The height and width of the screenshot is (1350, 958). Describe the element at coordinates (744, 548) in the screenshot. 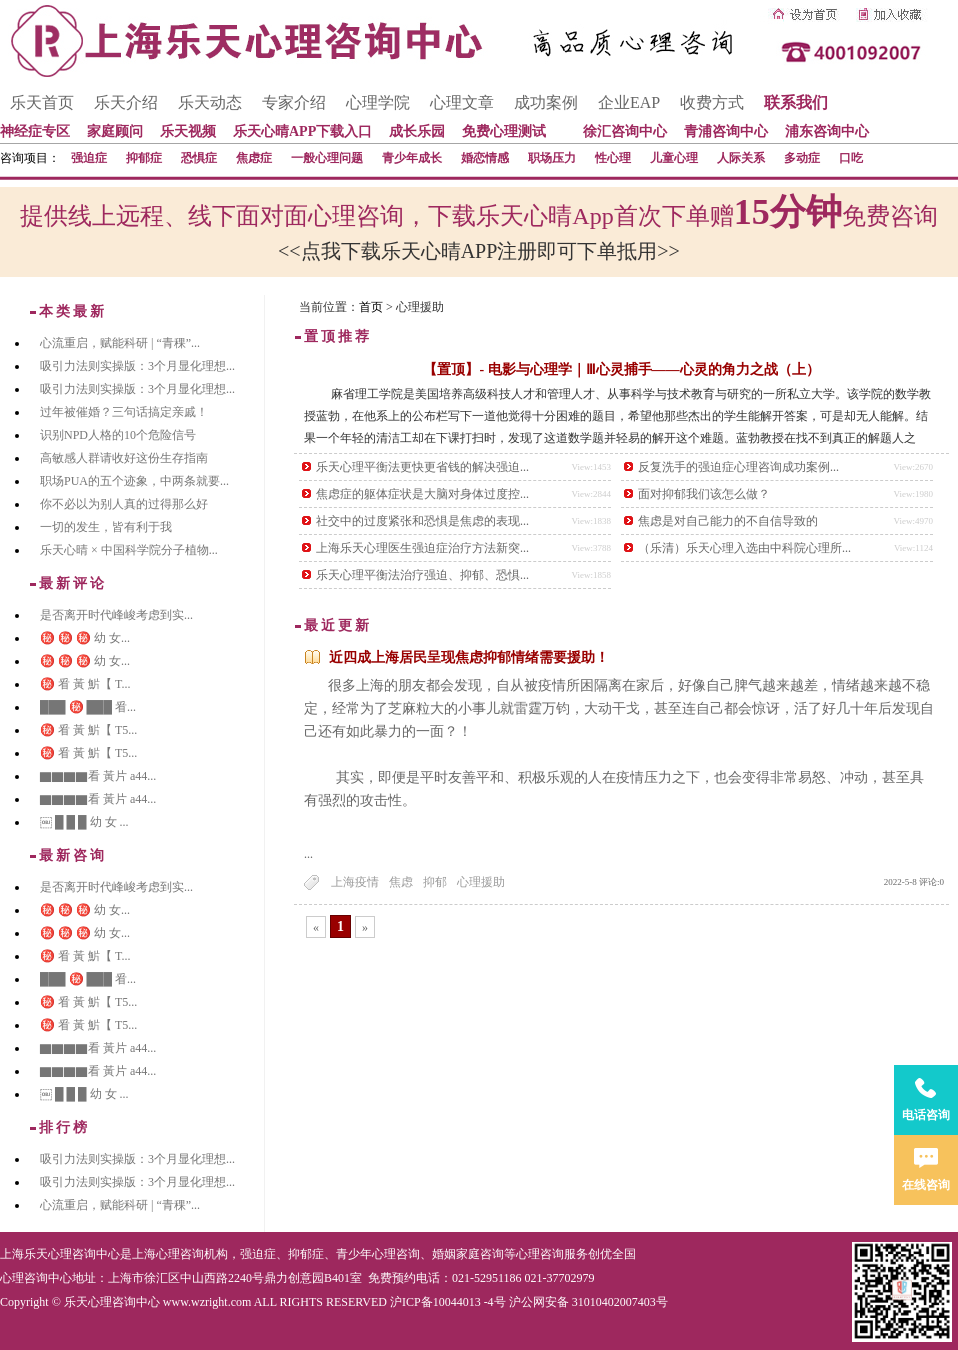

I see `（乐清）乐天心理入选由中科院心理所...` at that location.